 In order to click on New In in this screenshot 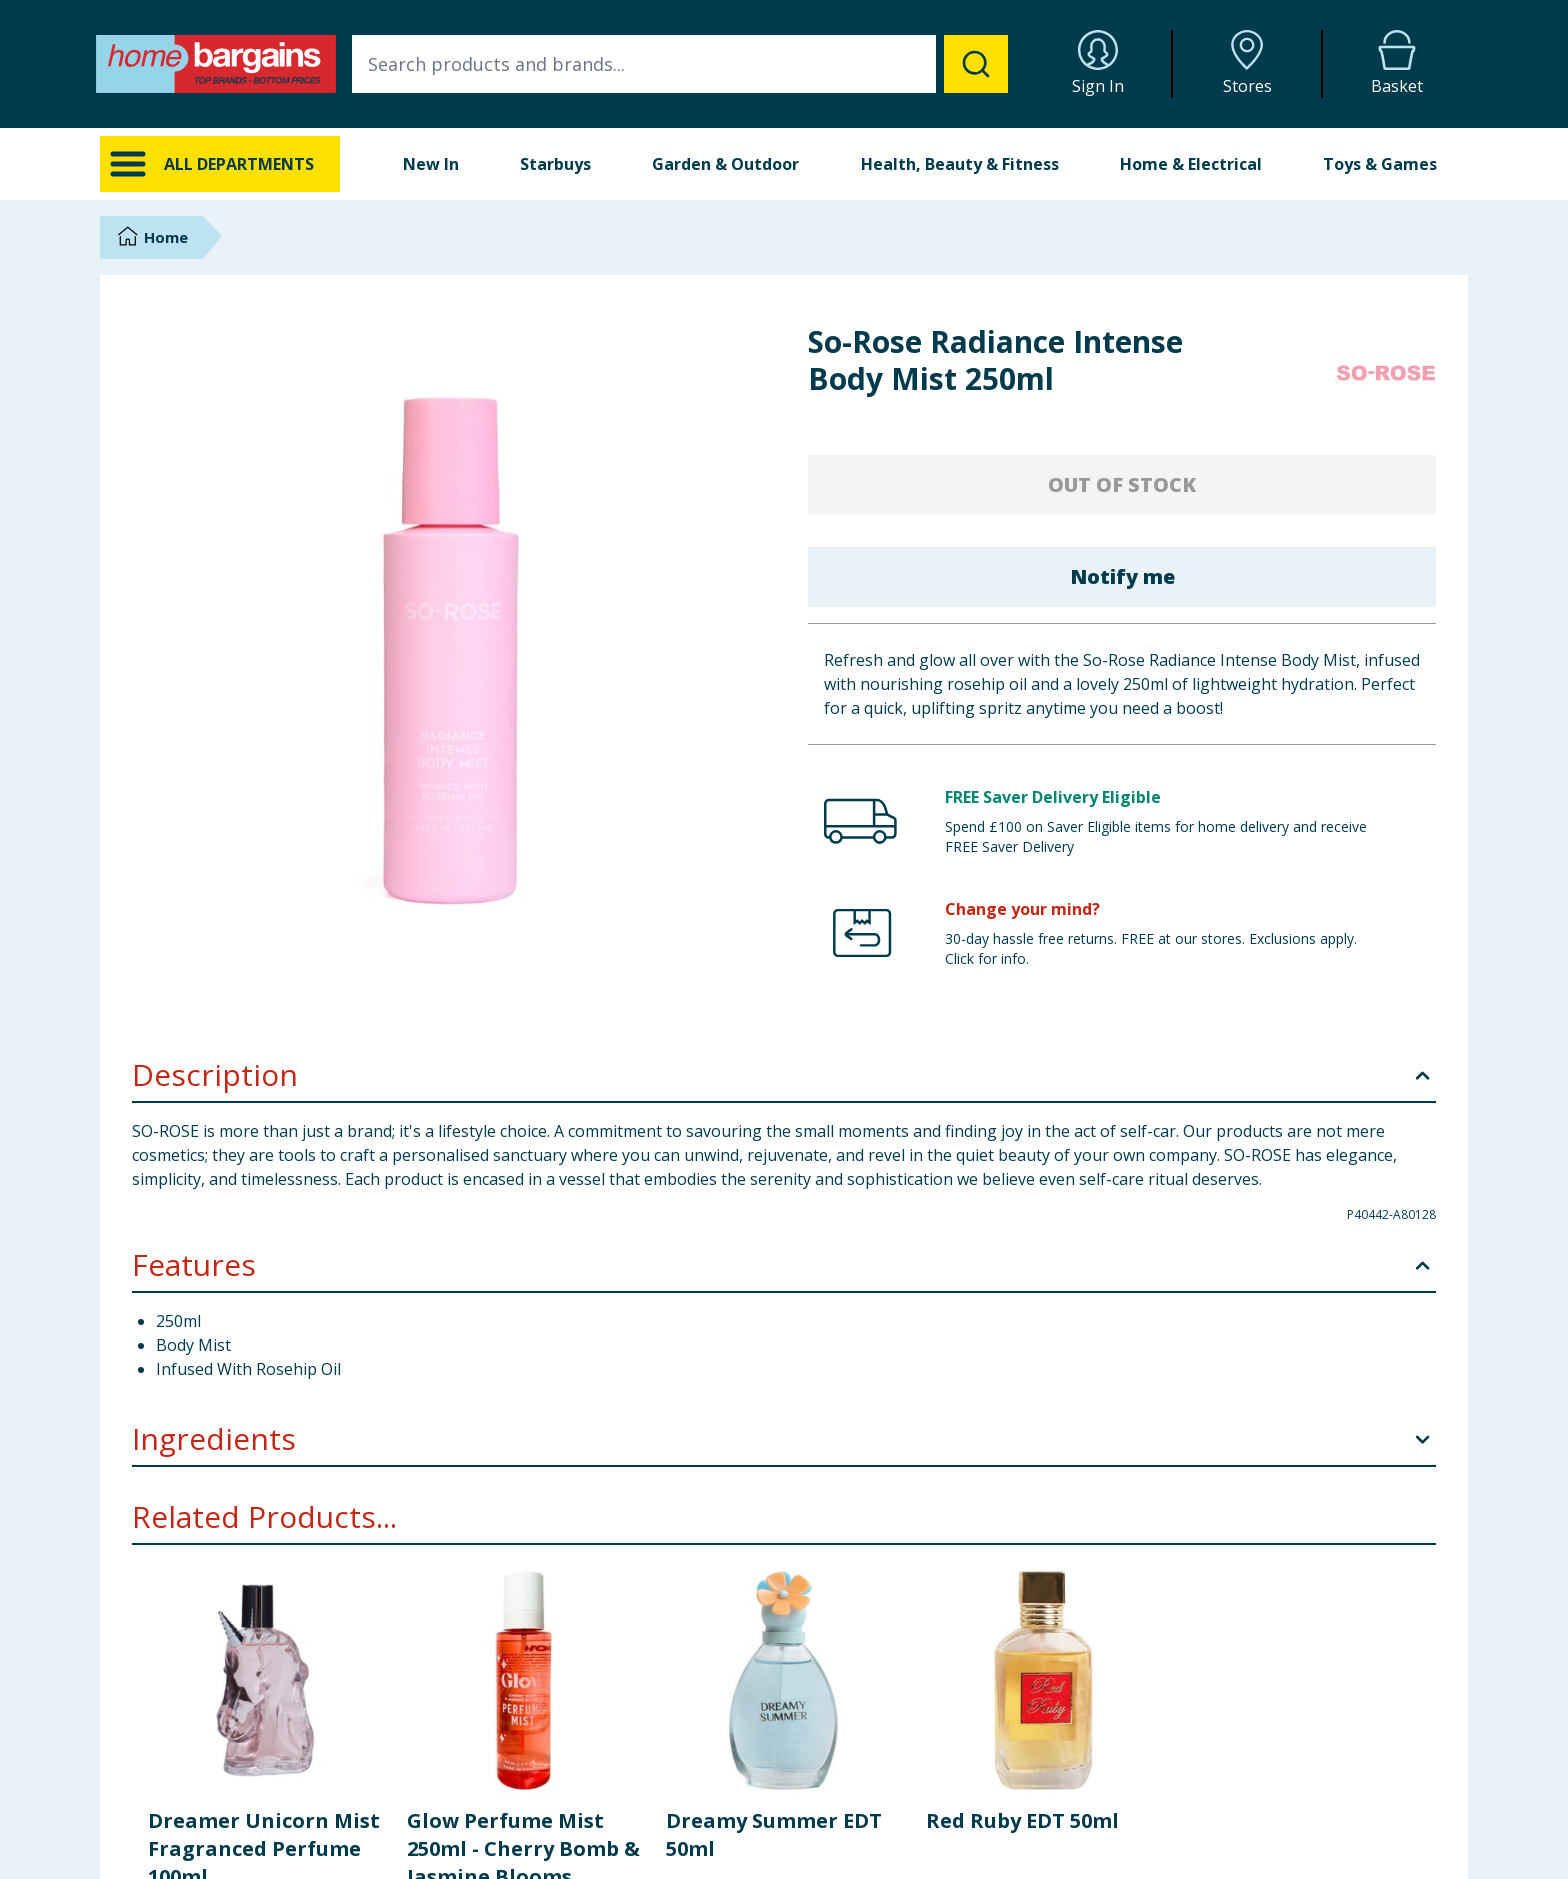, I will do `click(431, 164)`.